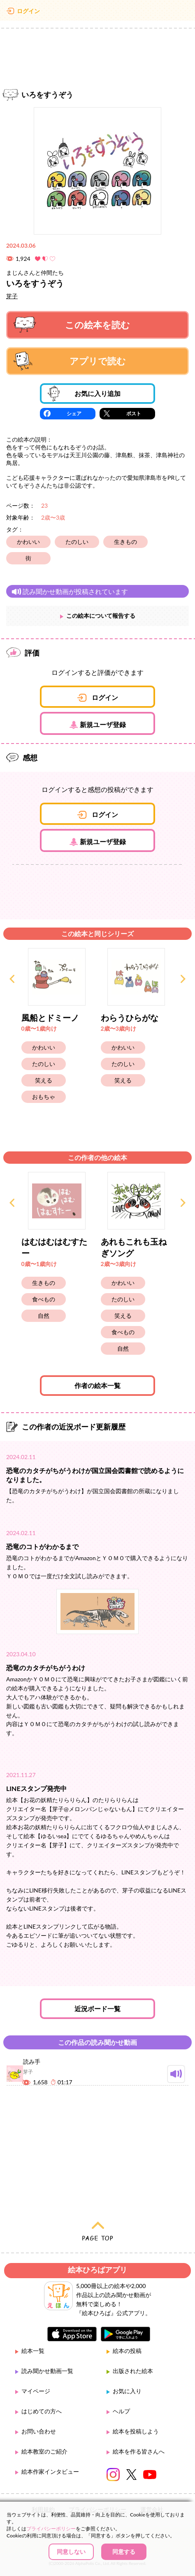 Image resolution: width=195 pixels, height=2576 pixels. I want to click on 同意する, so click(123, 2551).